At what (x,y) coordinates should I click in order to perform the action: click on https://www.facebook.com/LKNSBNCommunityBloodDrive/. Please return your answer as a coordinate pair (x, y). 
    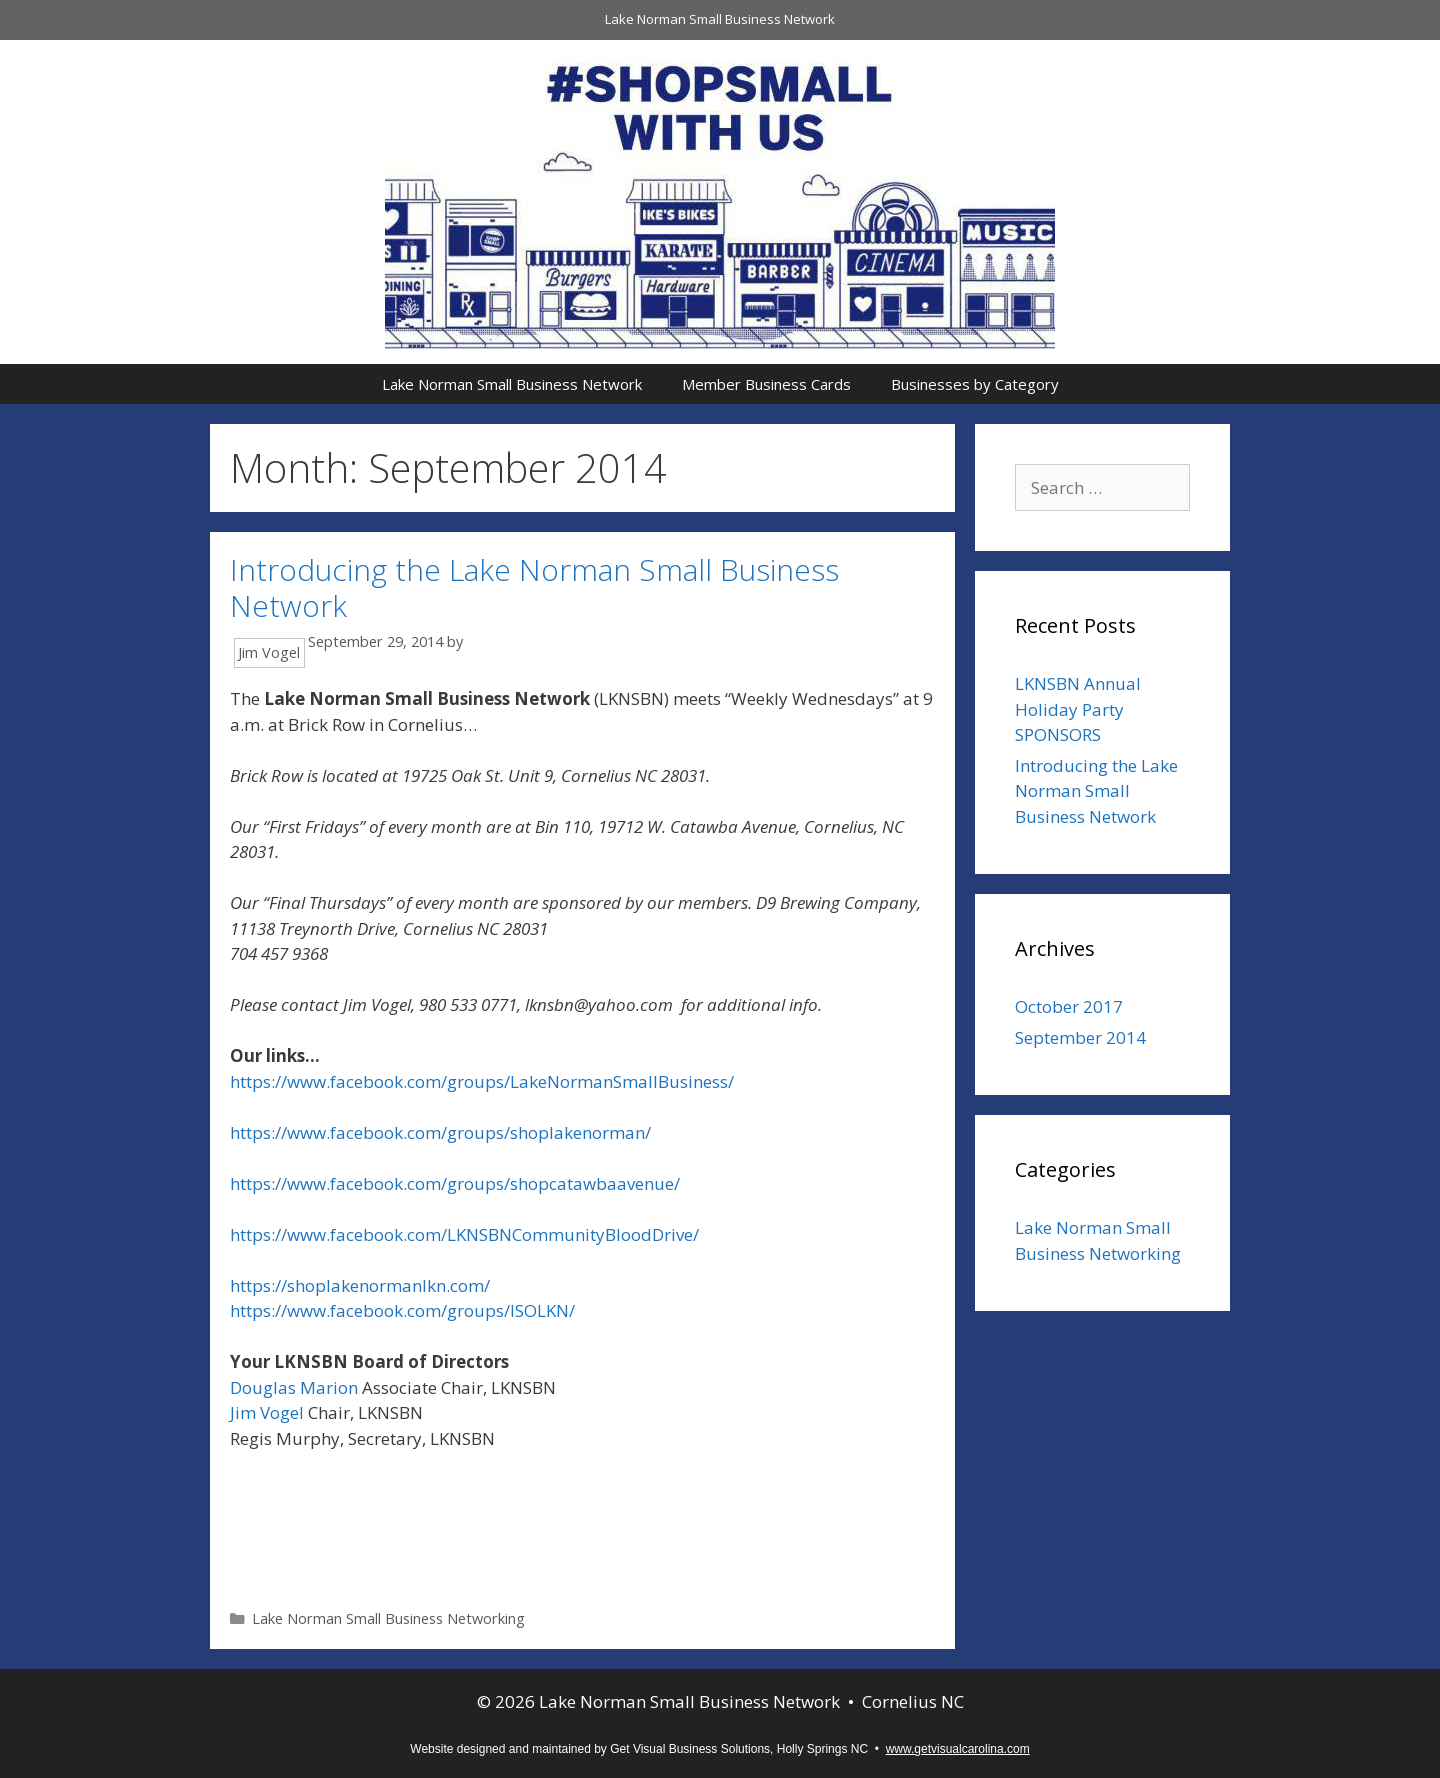
    Looking at the image, I should click on (464, 1234).